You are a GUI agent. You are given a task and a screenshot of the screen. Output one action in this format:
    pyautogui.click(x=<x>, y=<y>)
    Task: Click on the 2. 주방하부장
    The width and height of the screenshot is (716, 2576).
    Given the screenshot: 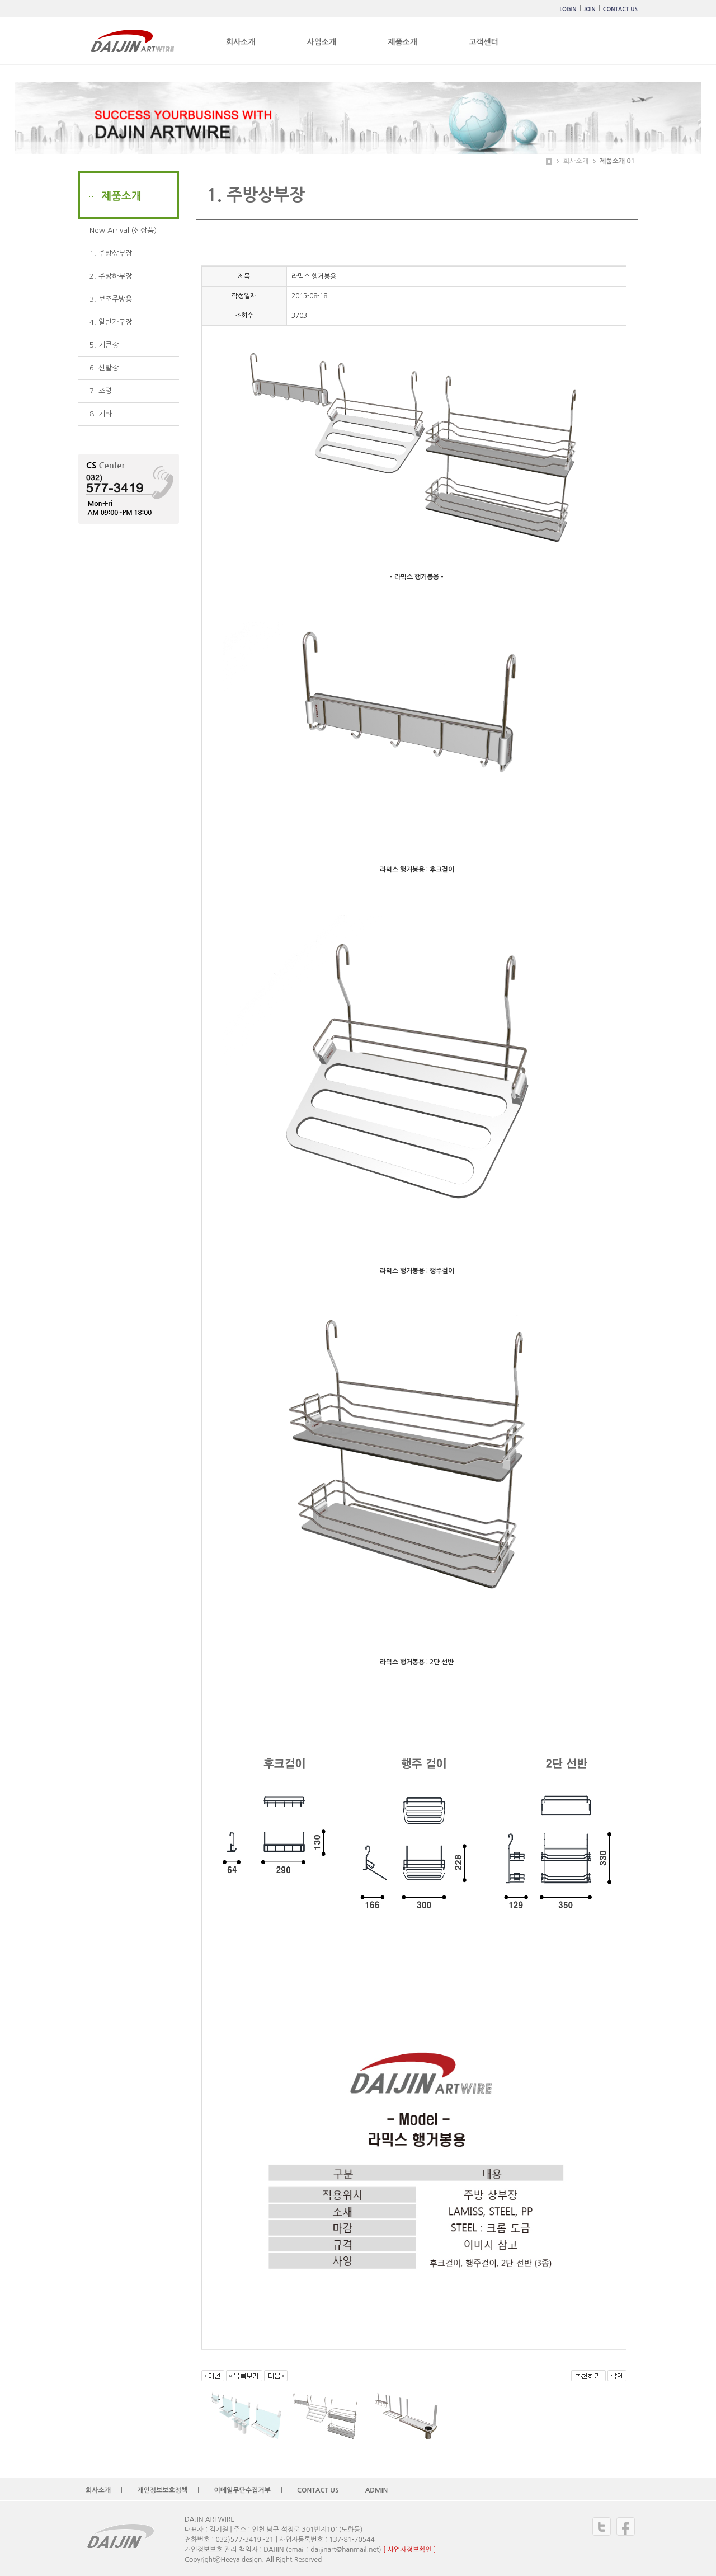 What is the action you would take?
    pyautogui.click(x=111, y=276)
    